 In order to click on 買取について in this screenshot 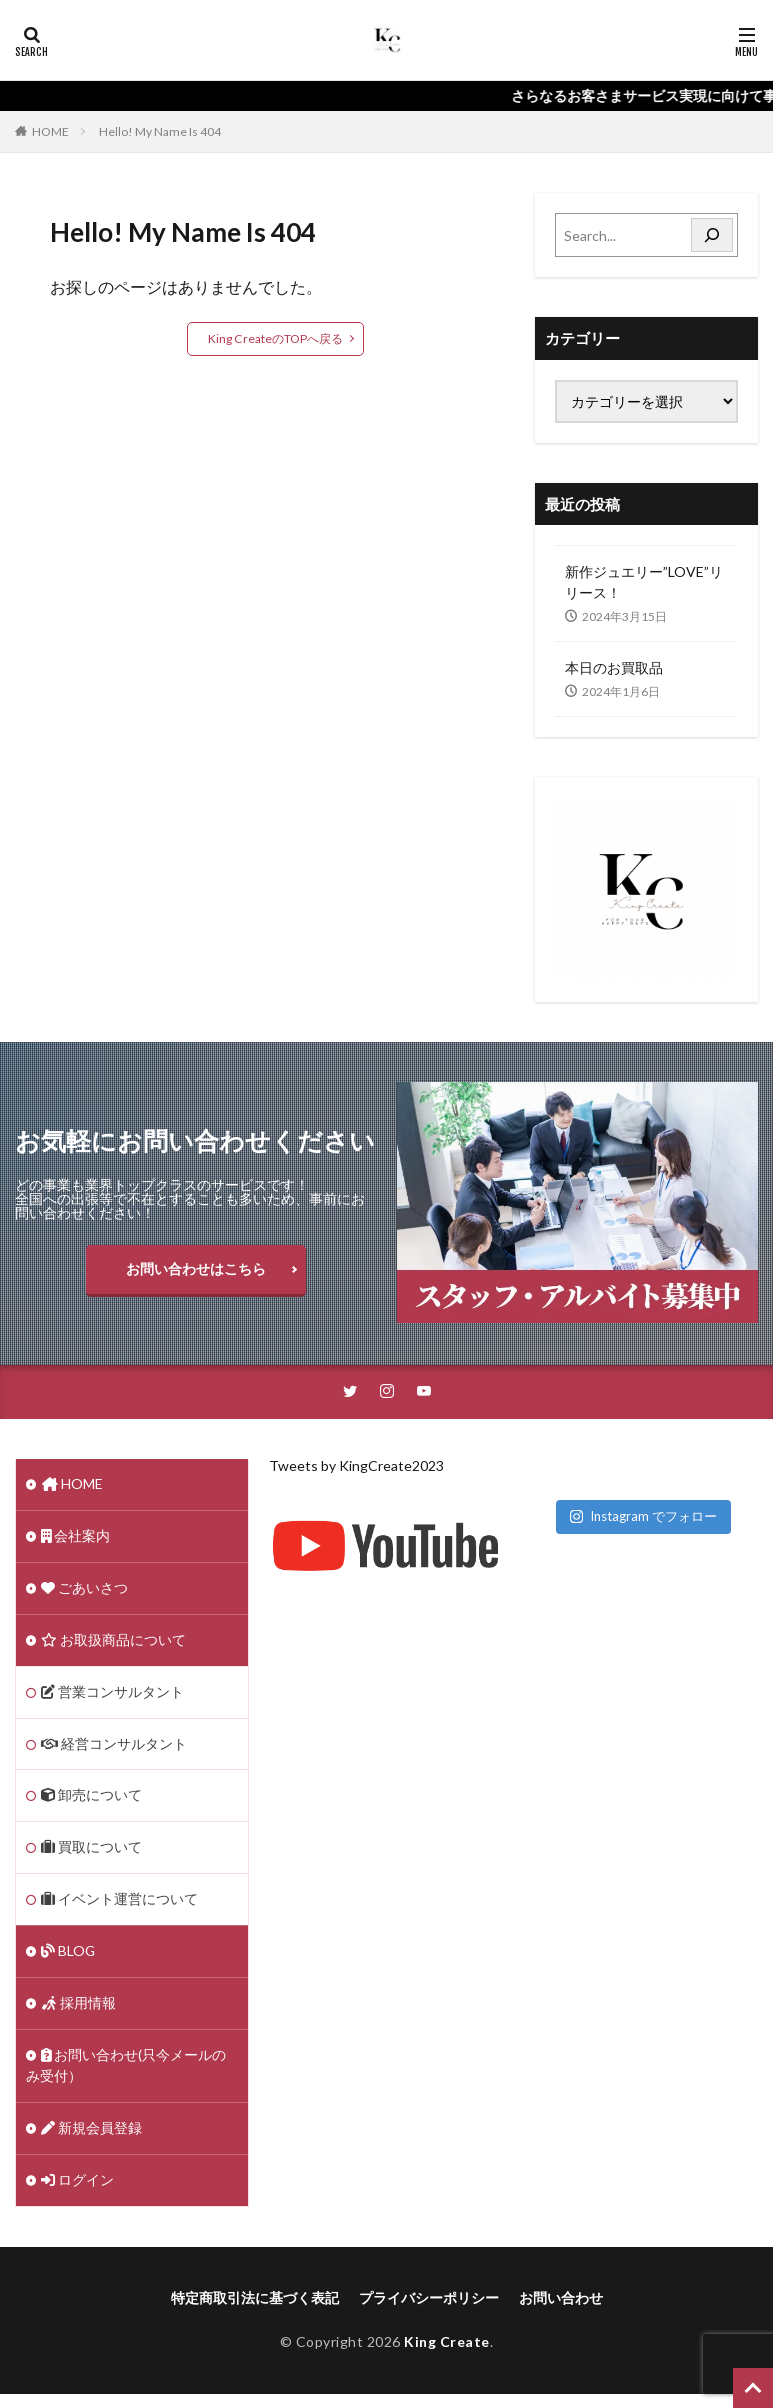, I will do `click(91, 1849)`.